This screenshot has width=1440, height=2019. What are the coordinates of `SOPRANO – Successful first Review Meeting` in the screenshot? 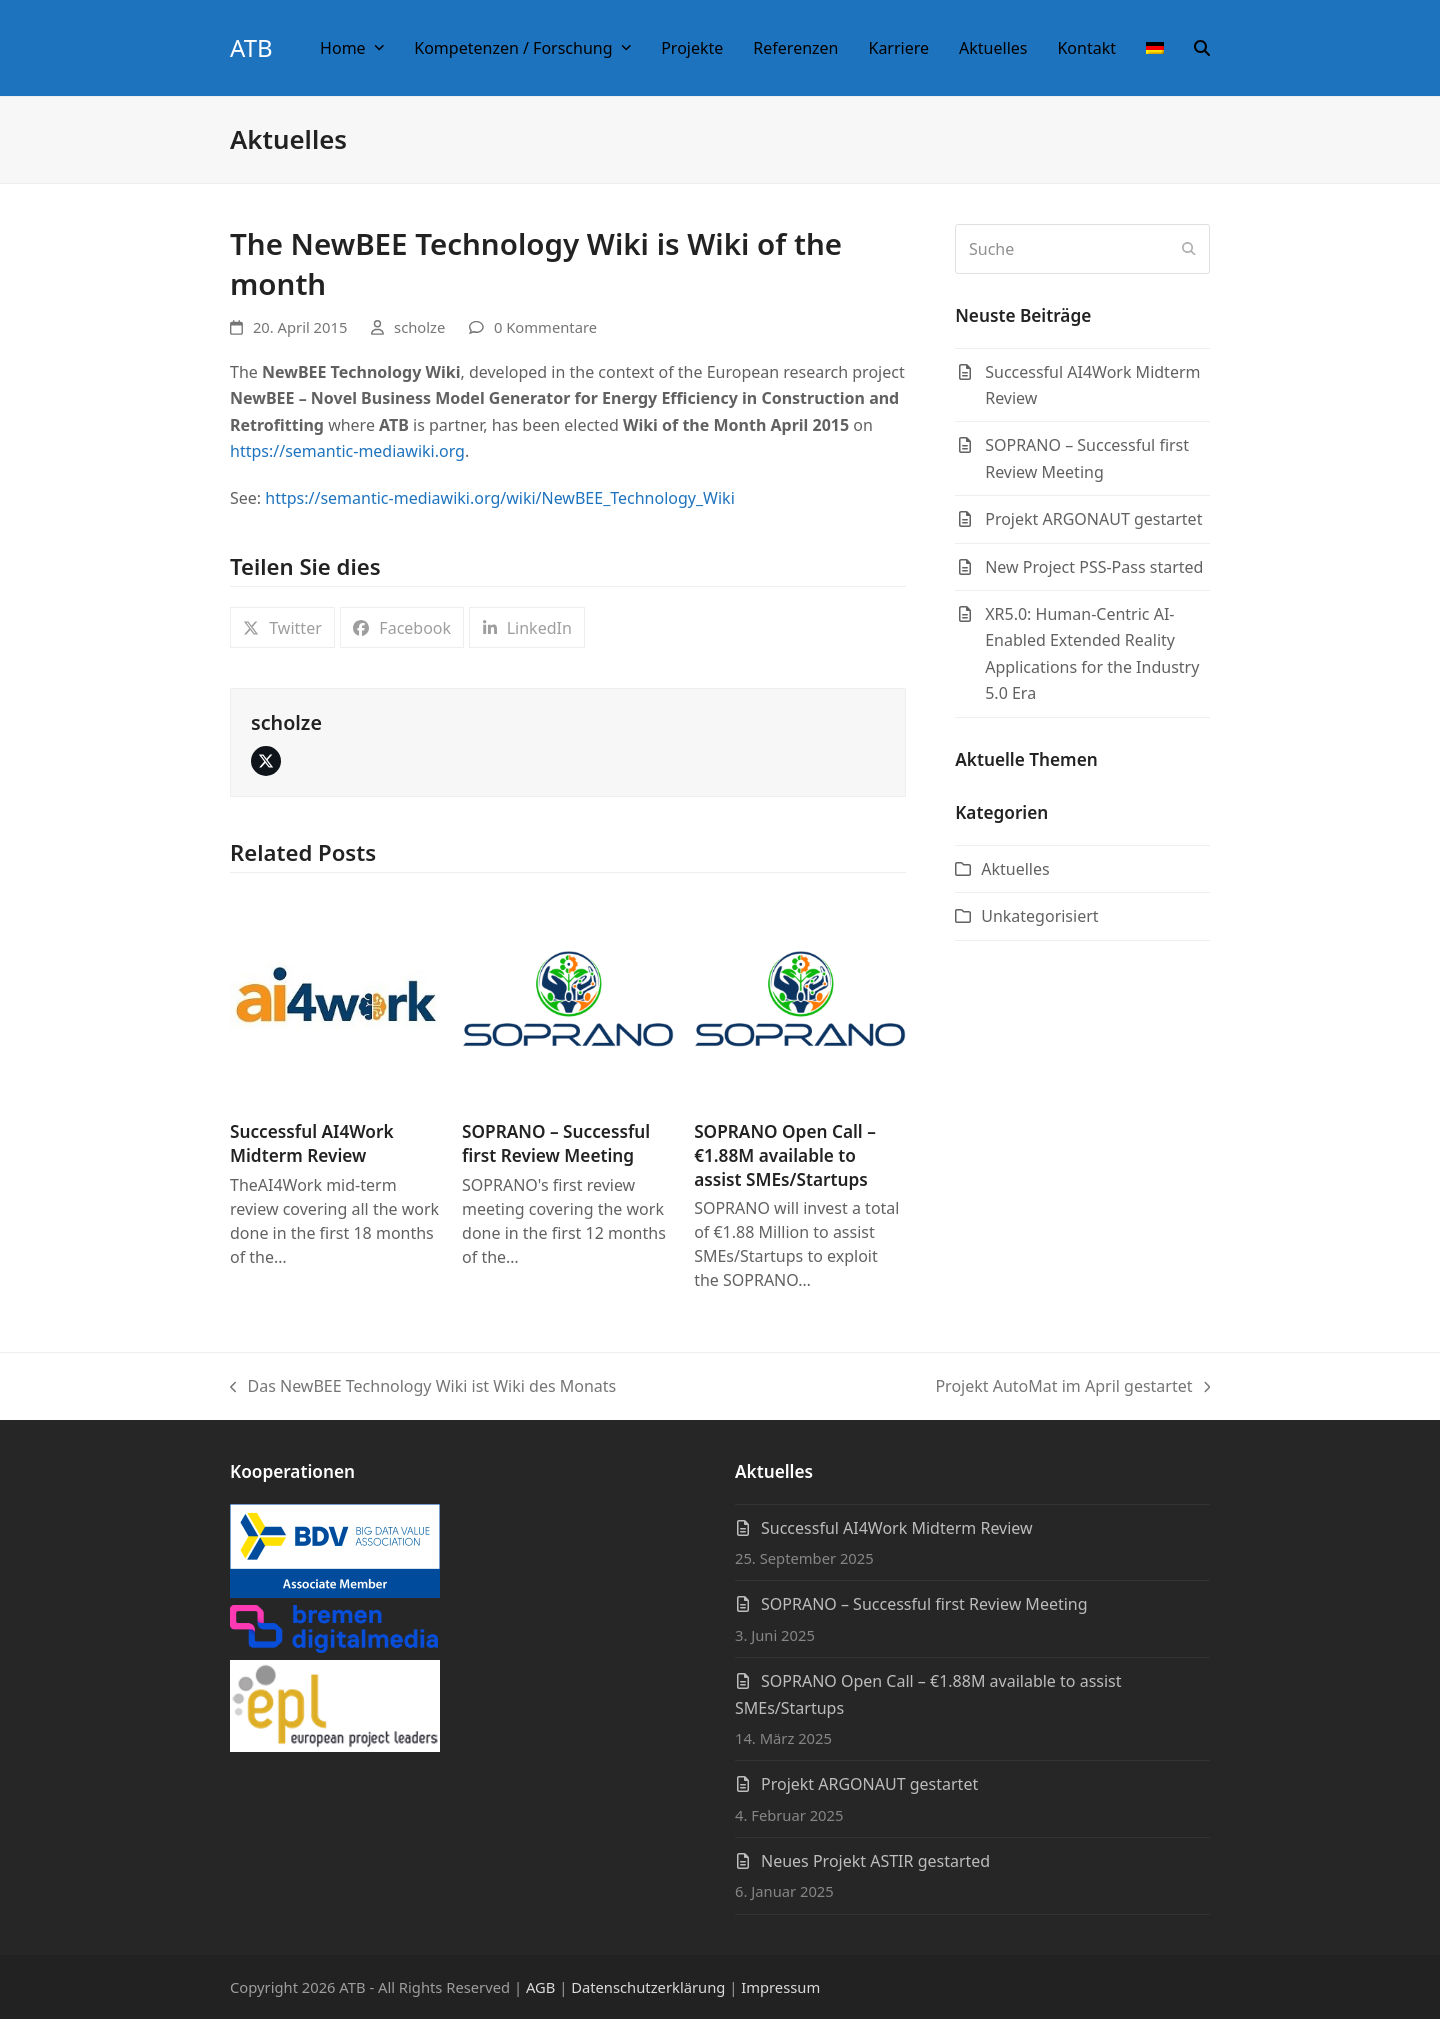 It's located at (556, 1143).